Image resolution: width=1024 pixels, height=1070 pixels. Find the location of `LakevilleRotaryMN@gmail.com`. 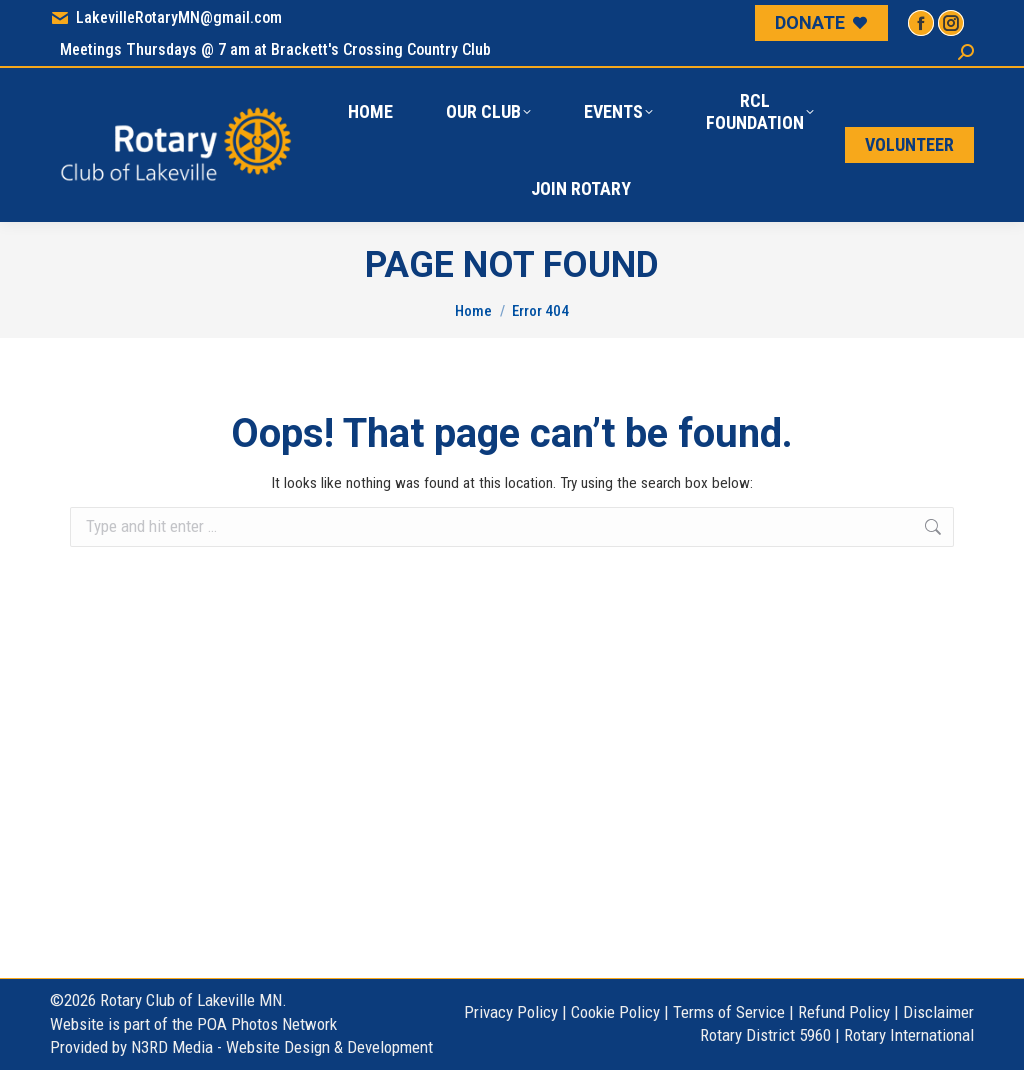

LakevilleRotaryMN@gmail.com is located at coordinates (166, 18).